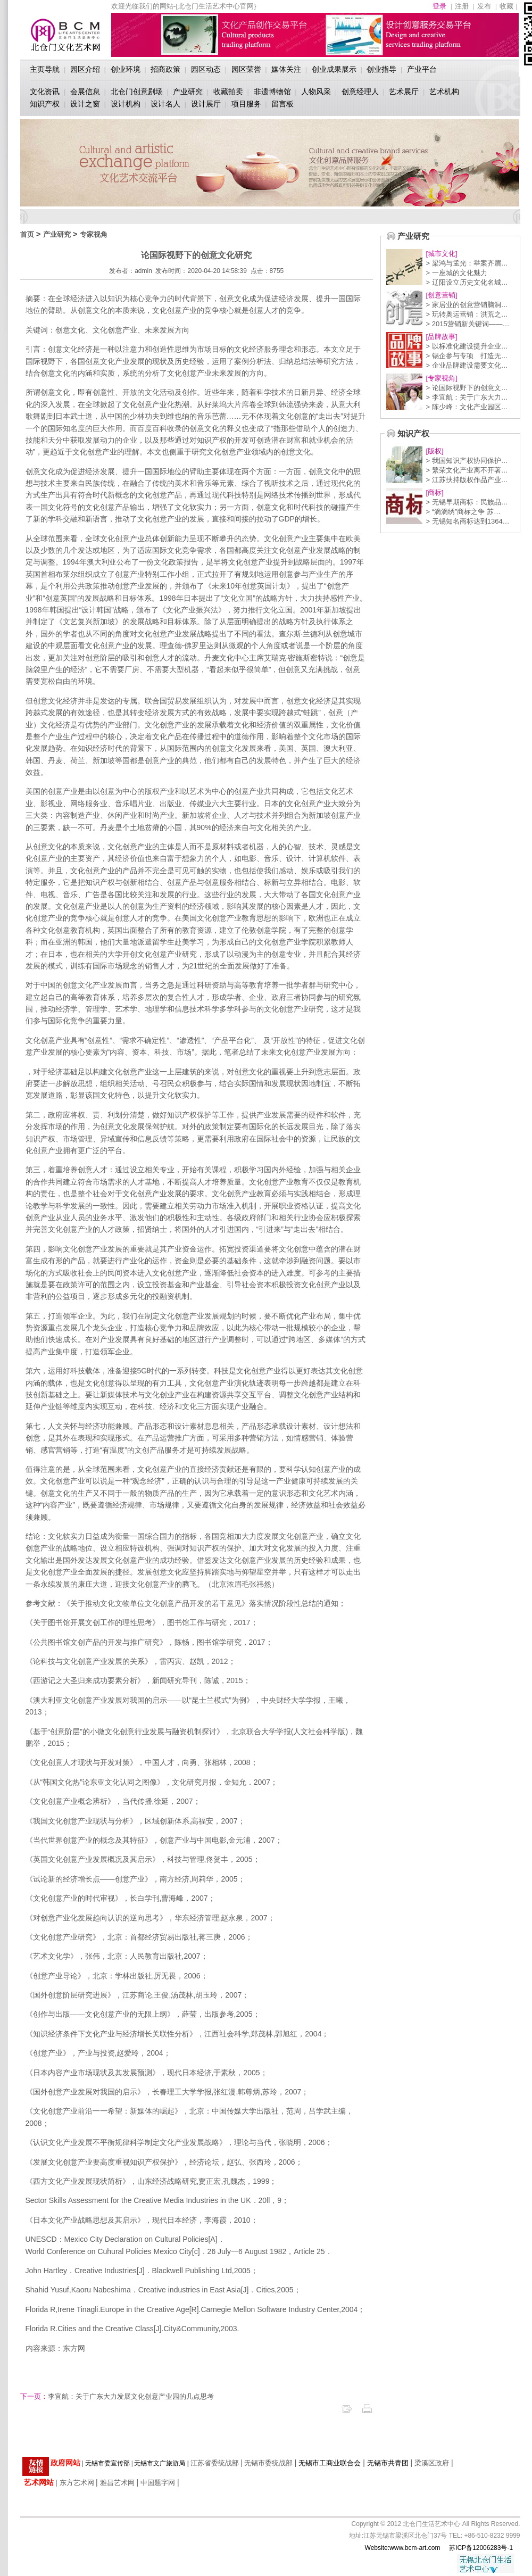 The width and height of the screenshot is (532, 2576). Describe the element at coordinates (246, 104) in the screenshot. I see `项目服务` at that location.